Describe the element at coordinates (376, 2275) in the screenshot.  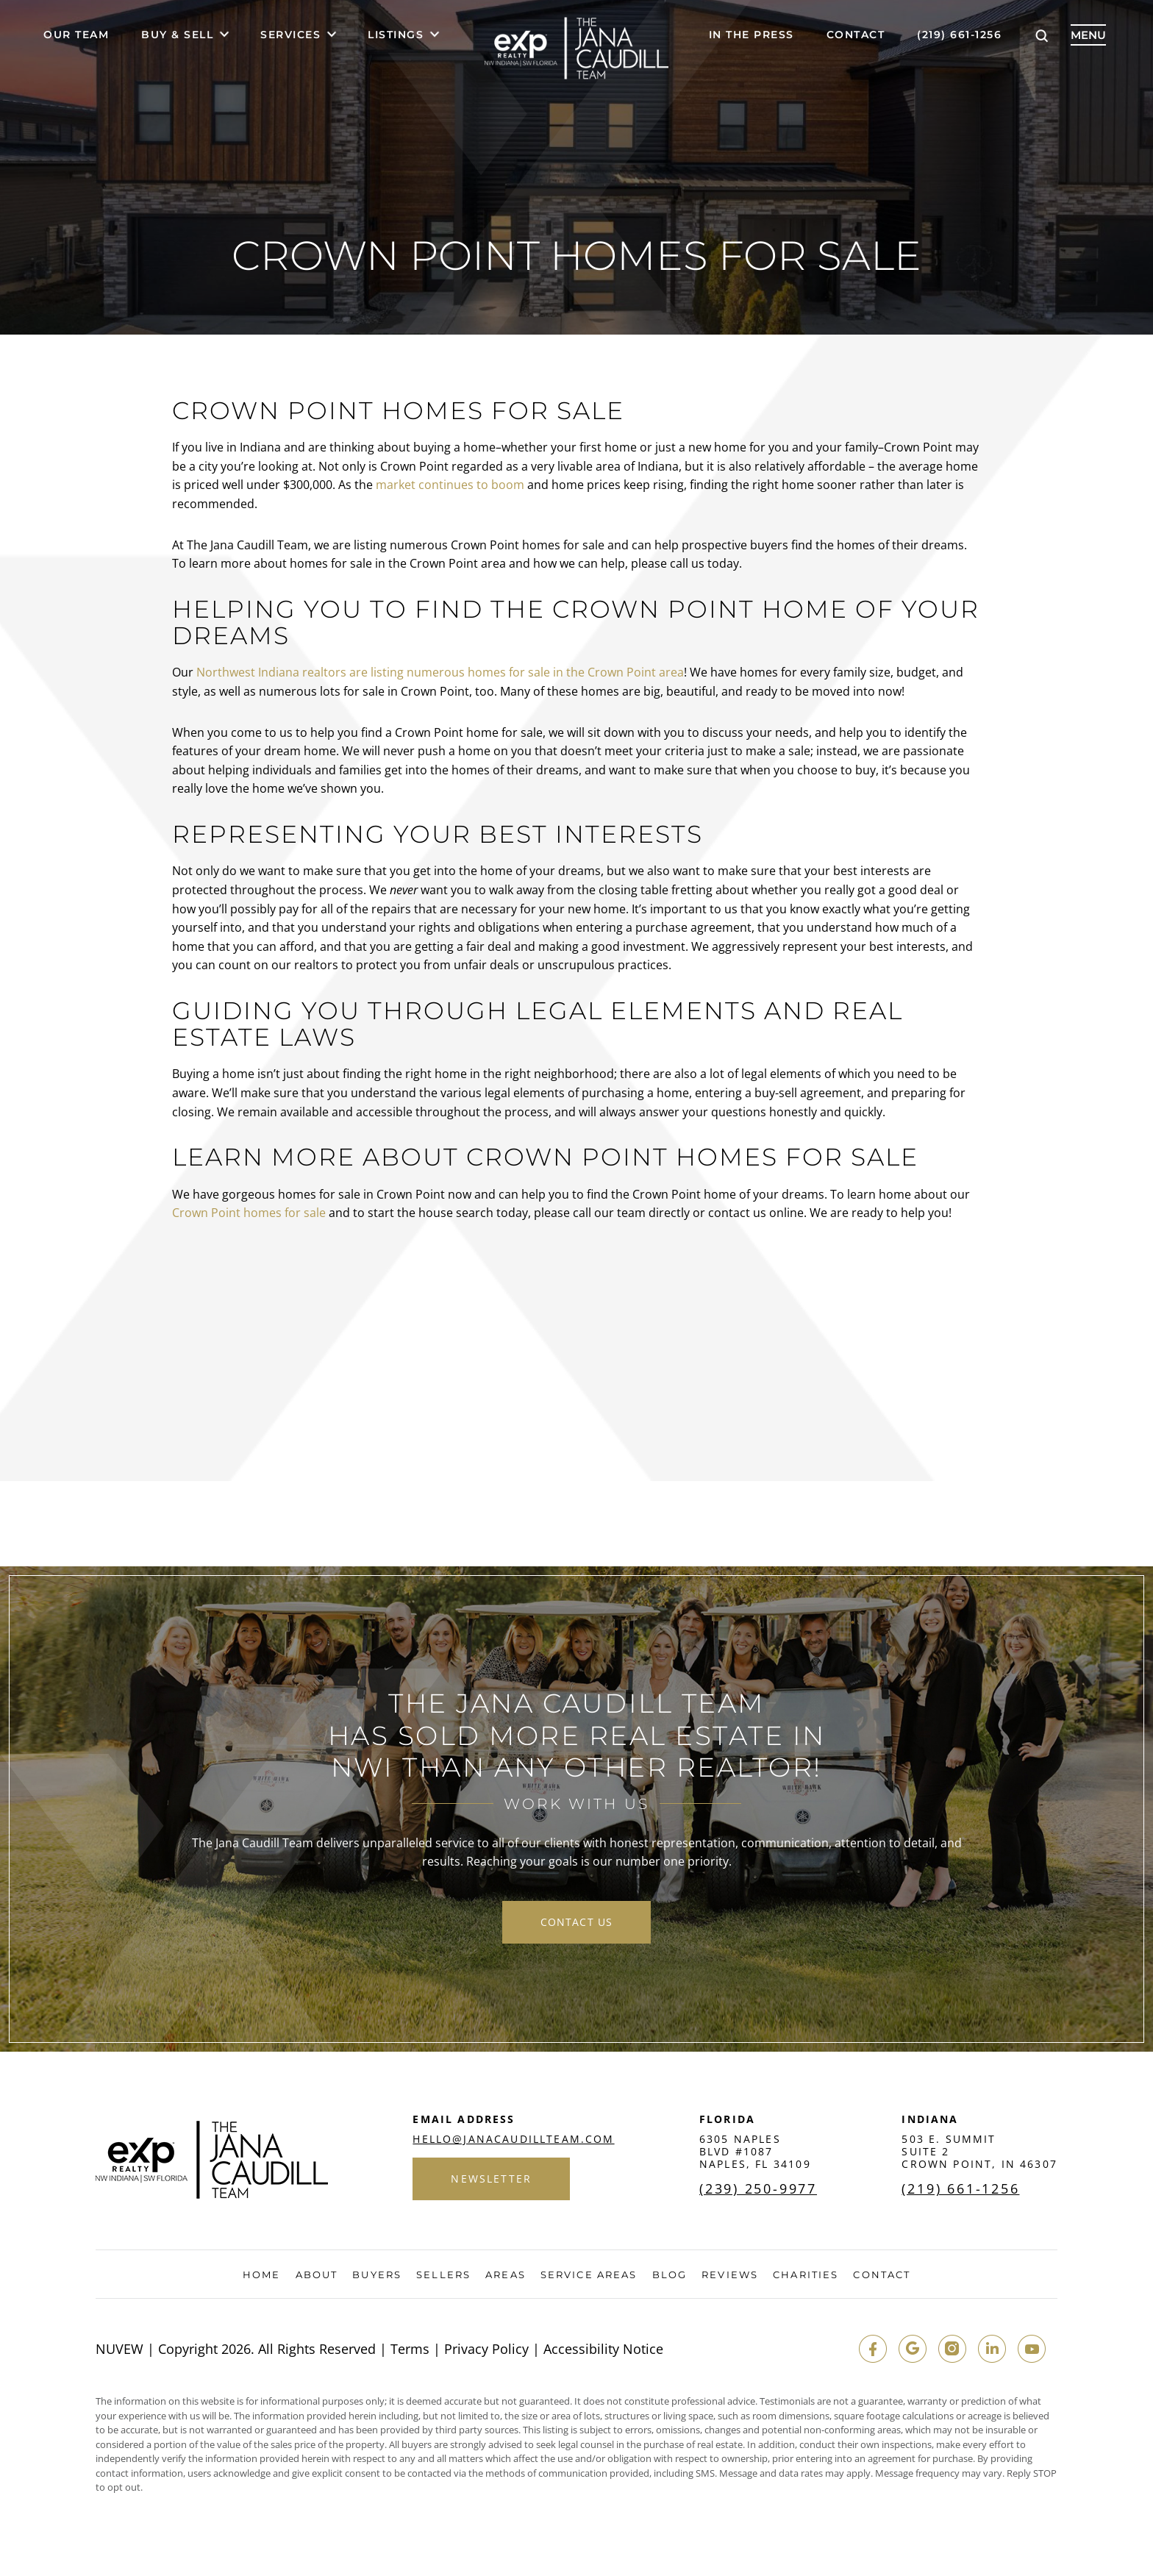
I see `Buyers` at that location.